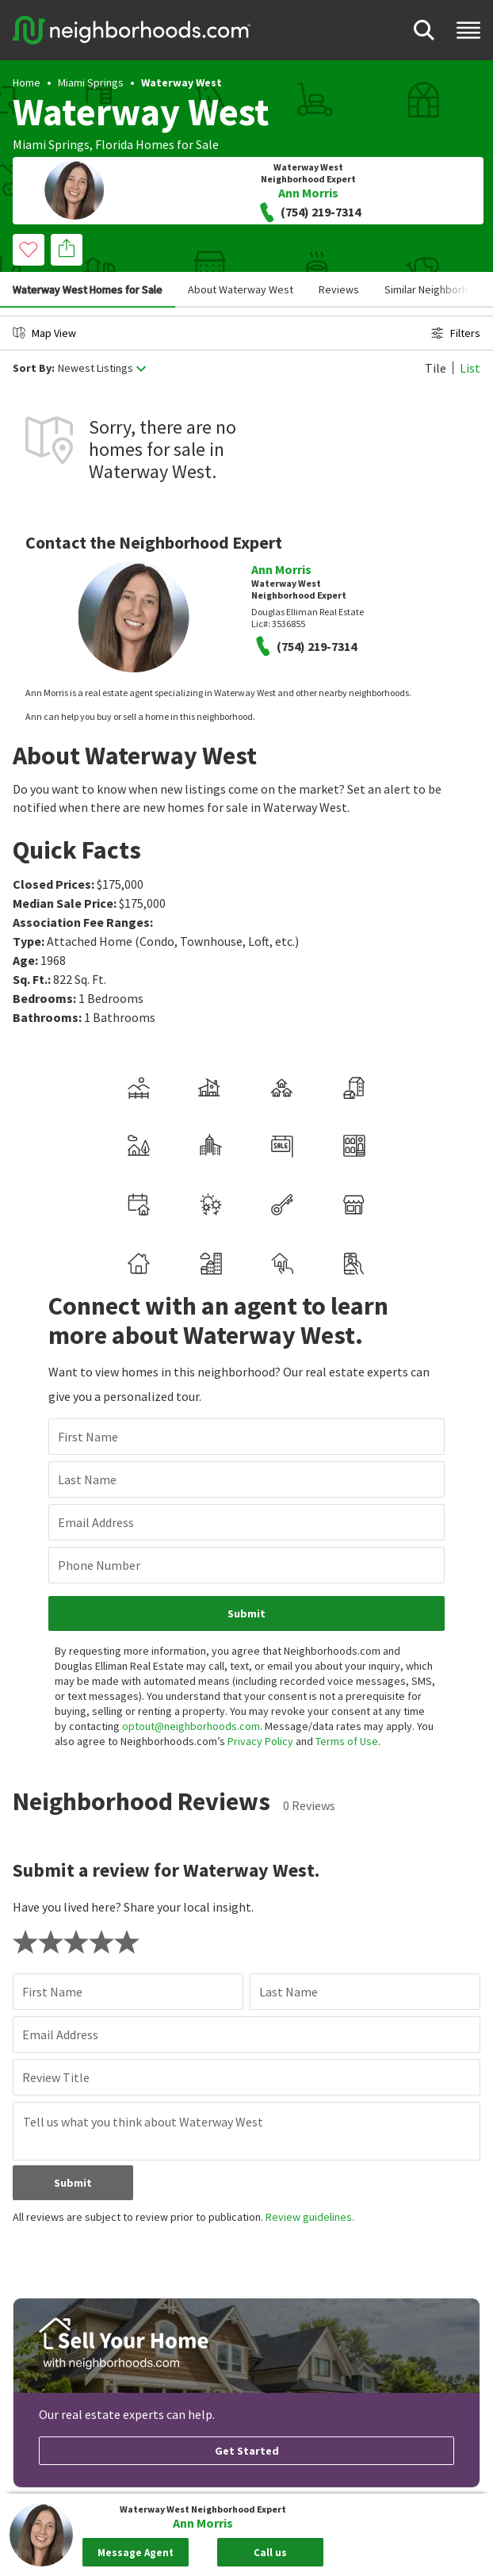  I want to click on Florida, so click(114, 144).